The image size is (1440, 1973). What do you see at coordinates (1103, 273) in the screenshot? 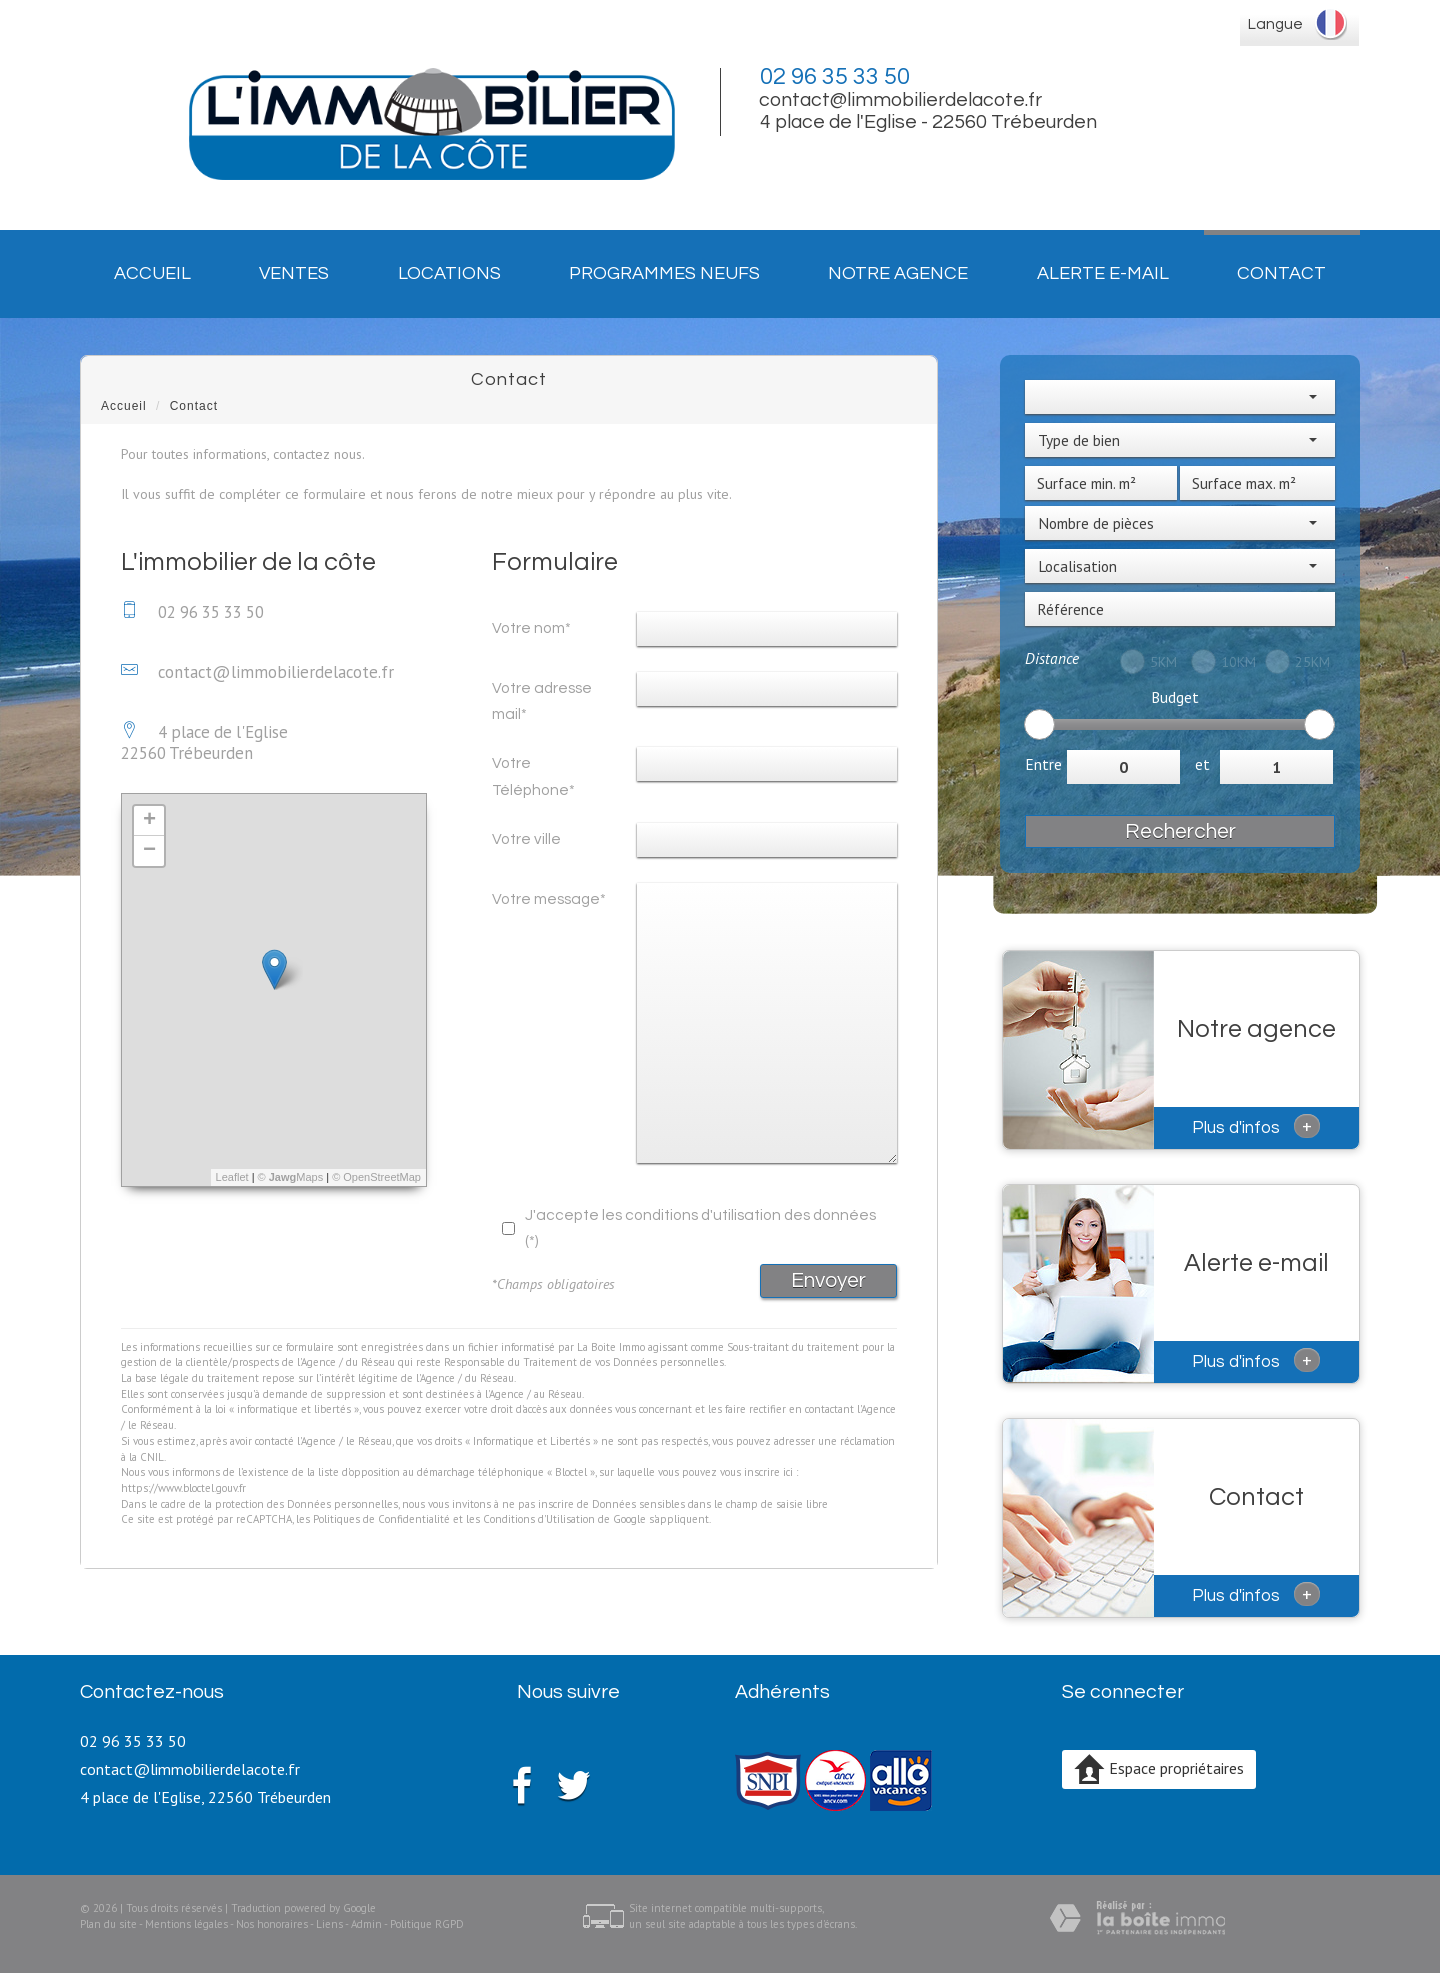
I see `Alerte E-mail` at bounding box center [1103, 273].